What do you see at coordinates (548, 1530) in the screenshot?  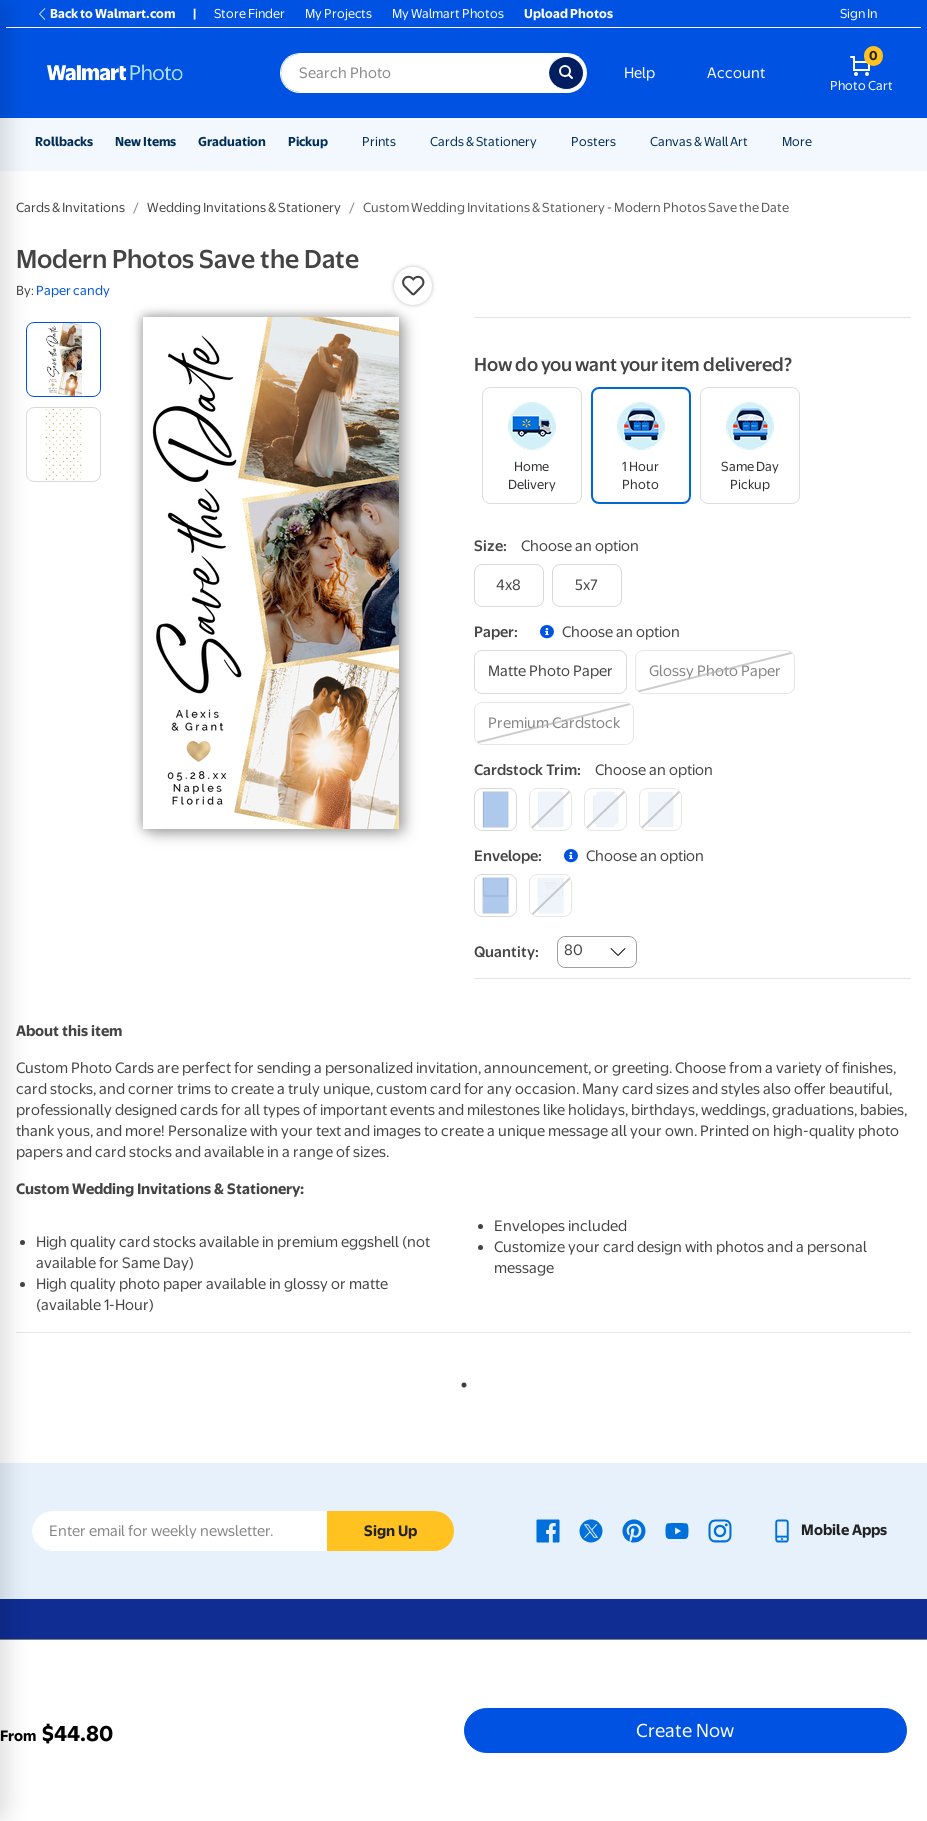 I see `[Walmart Facebook page - opens in a new window]` at bounding box center [548, 1530].